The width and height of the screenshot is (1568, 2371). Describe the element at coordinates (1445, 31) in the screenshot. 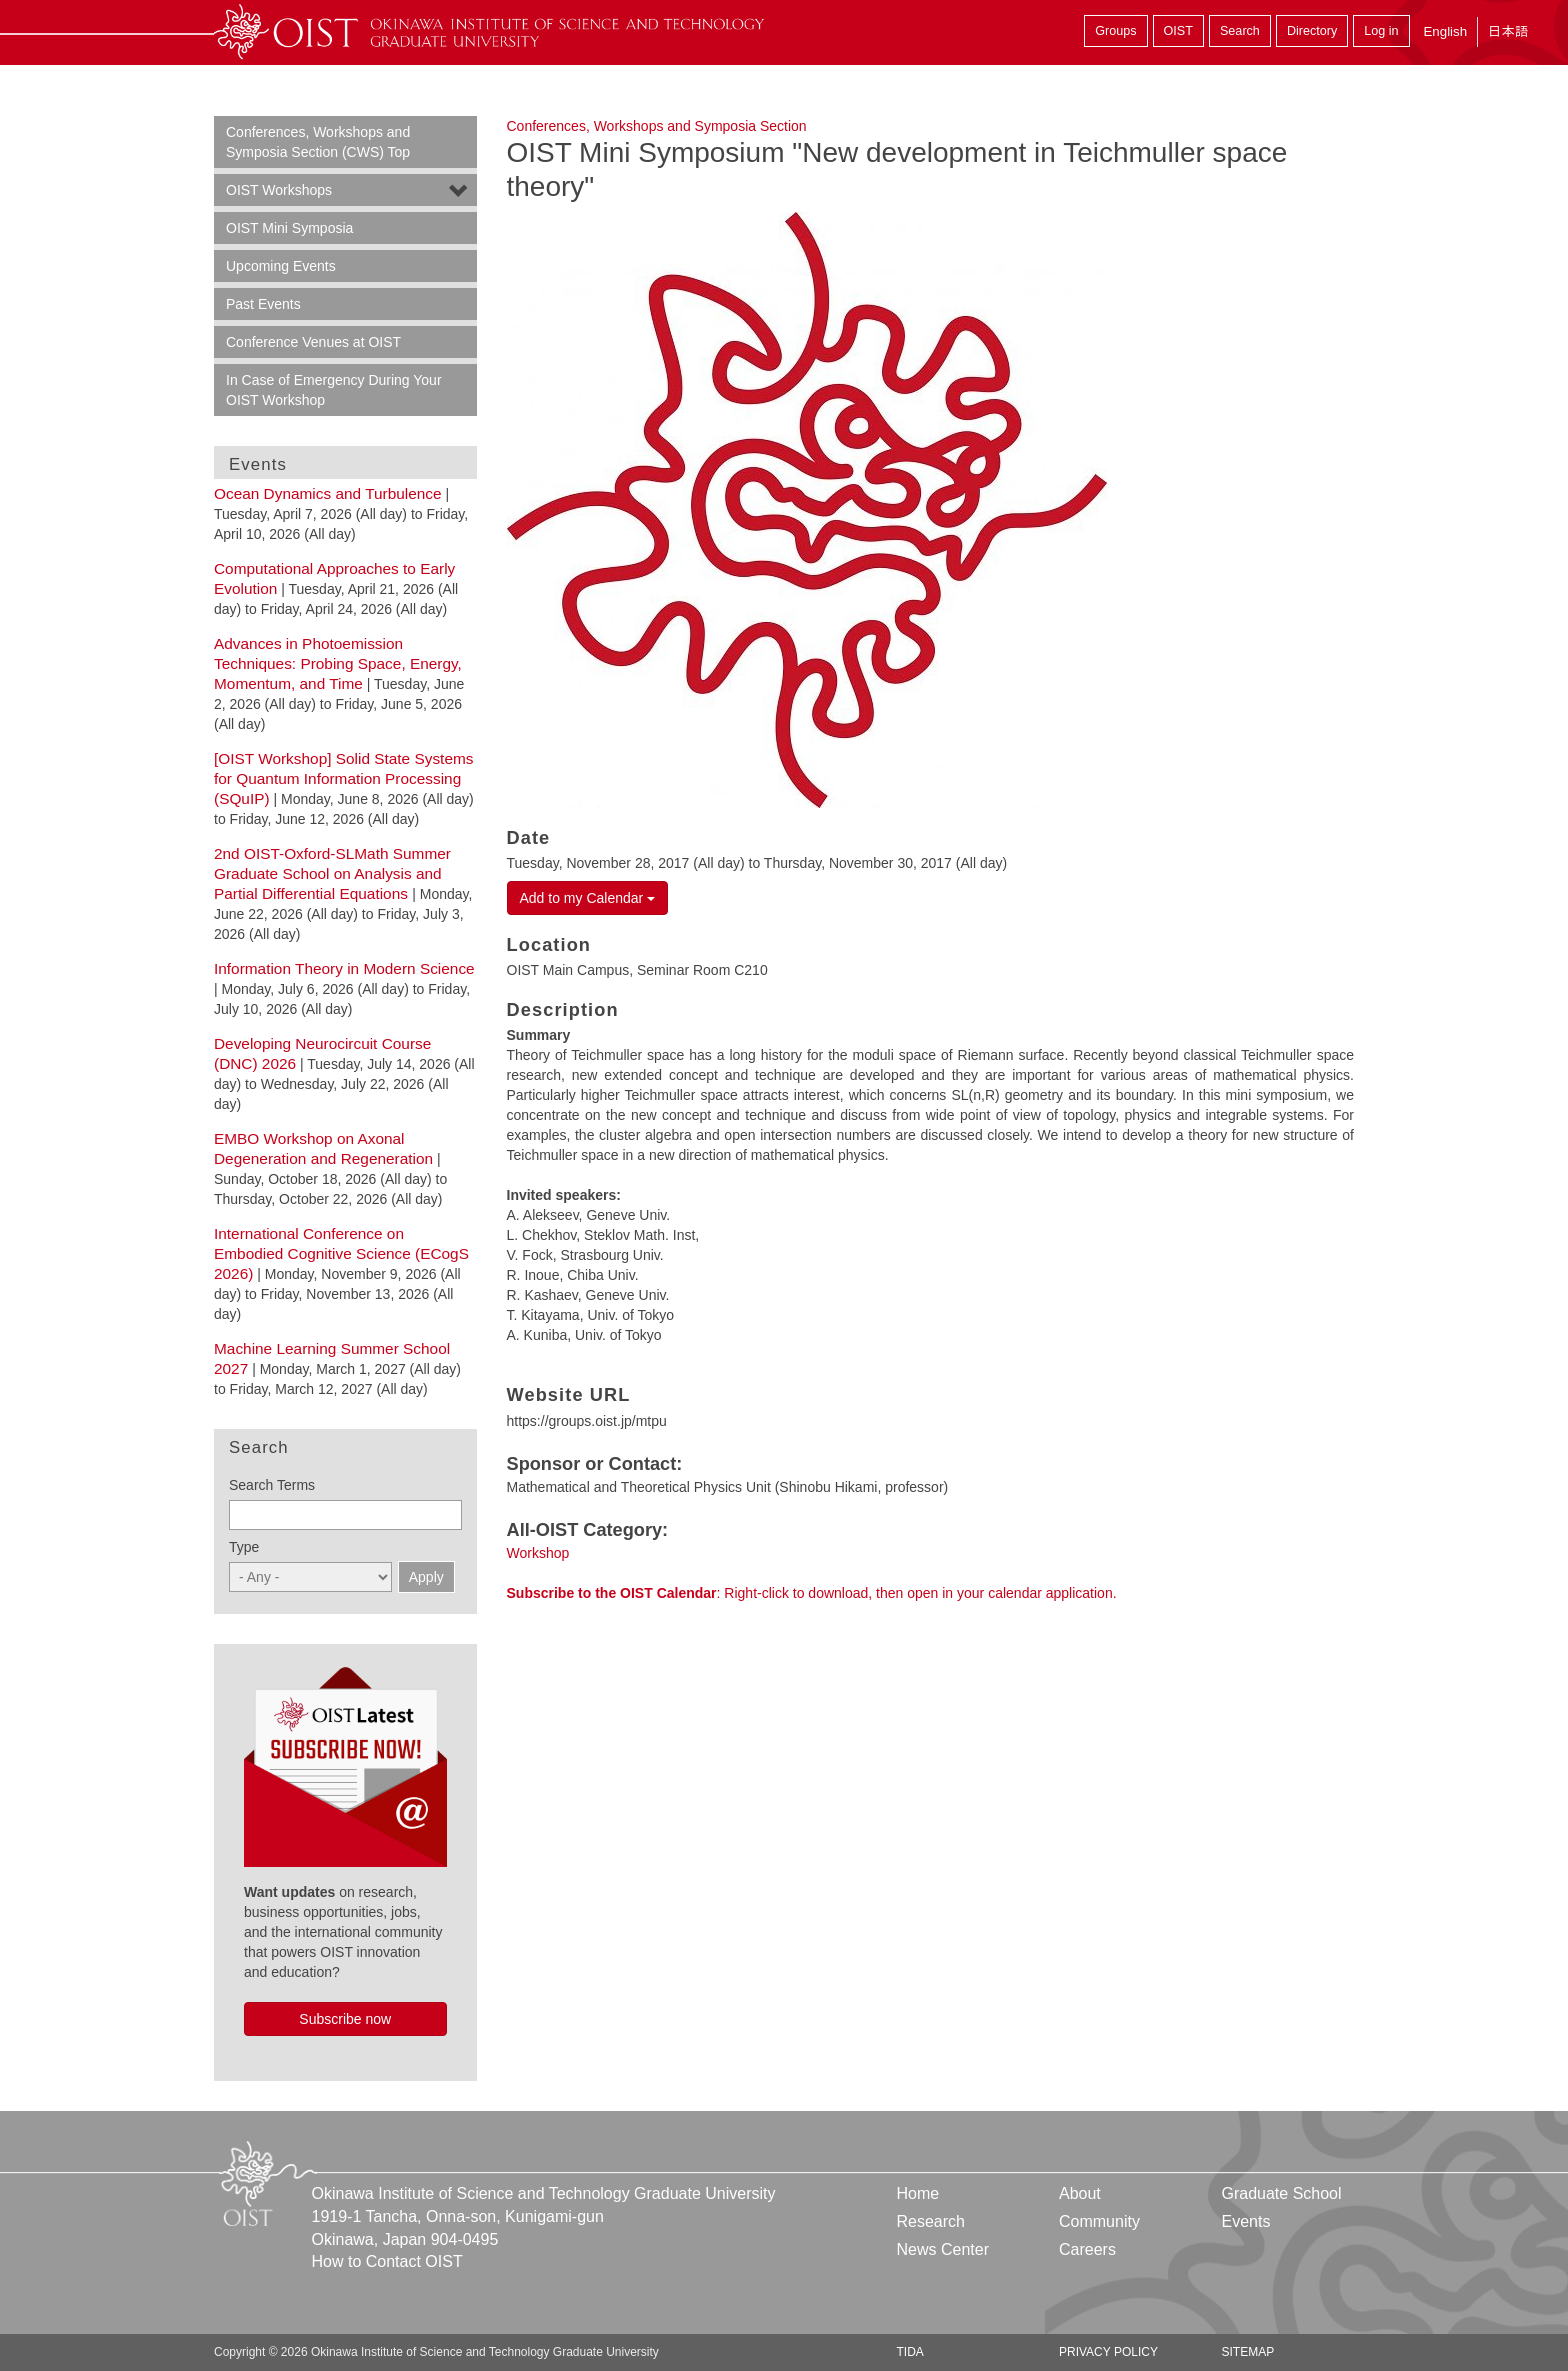

I see `English` at that location.